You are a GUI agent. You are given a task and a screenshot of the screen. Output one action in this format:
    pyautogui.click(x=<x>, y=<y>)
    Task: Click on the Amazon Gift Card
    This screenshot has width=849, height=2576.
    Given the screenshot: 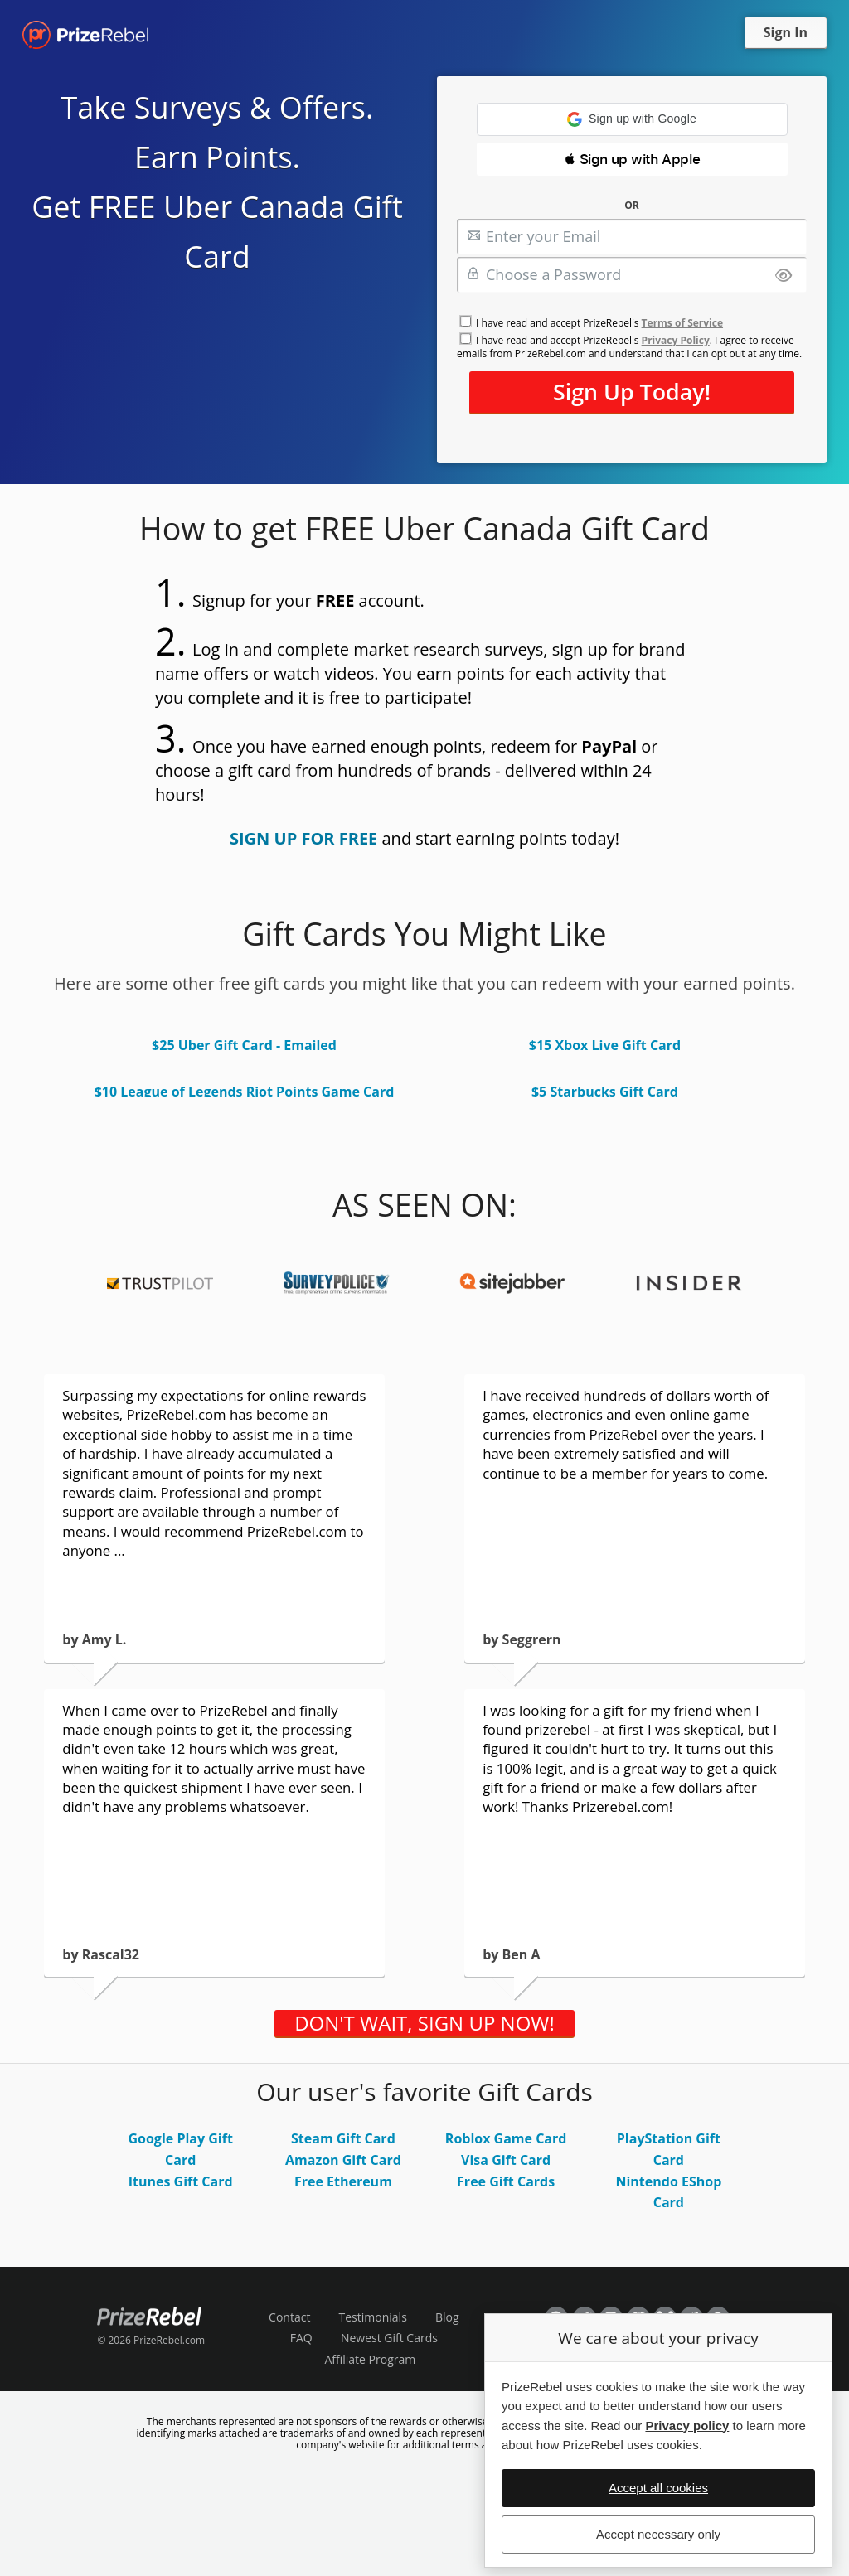 What is the action you would take?
    pyautogui.click(x=343, y=2160)
    